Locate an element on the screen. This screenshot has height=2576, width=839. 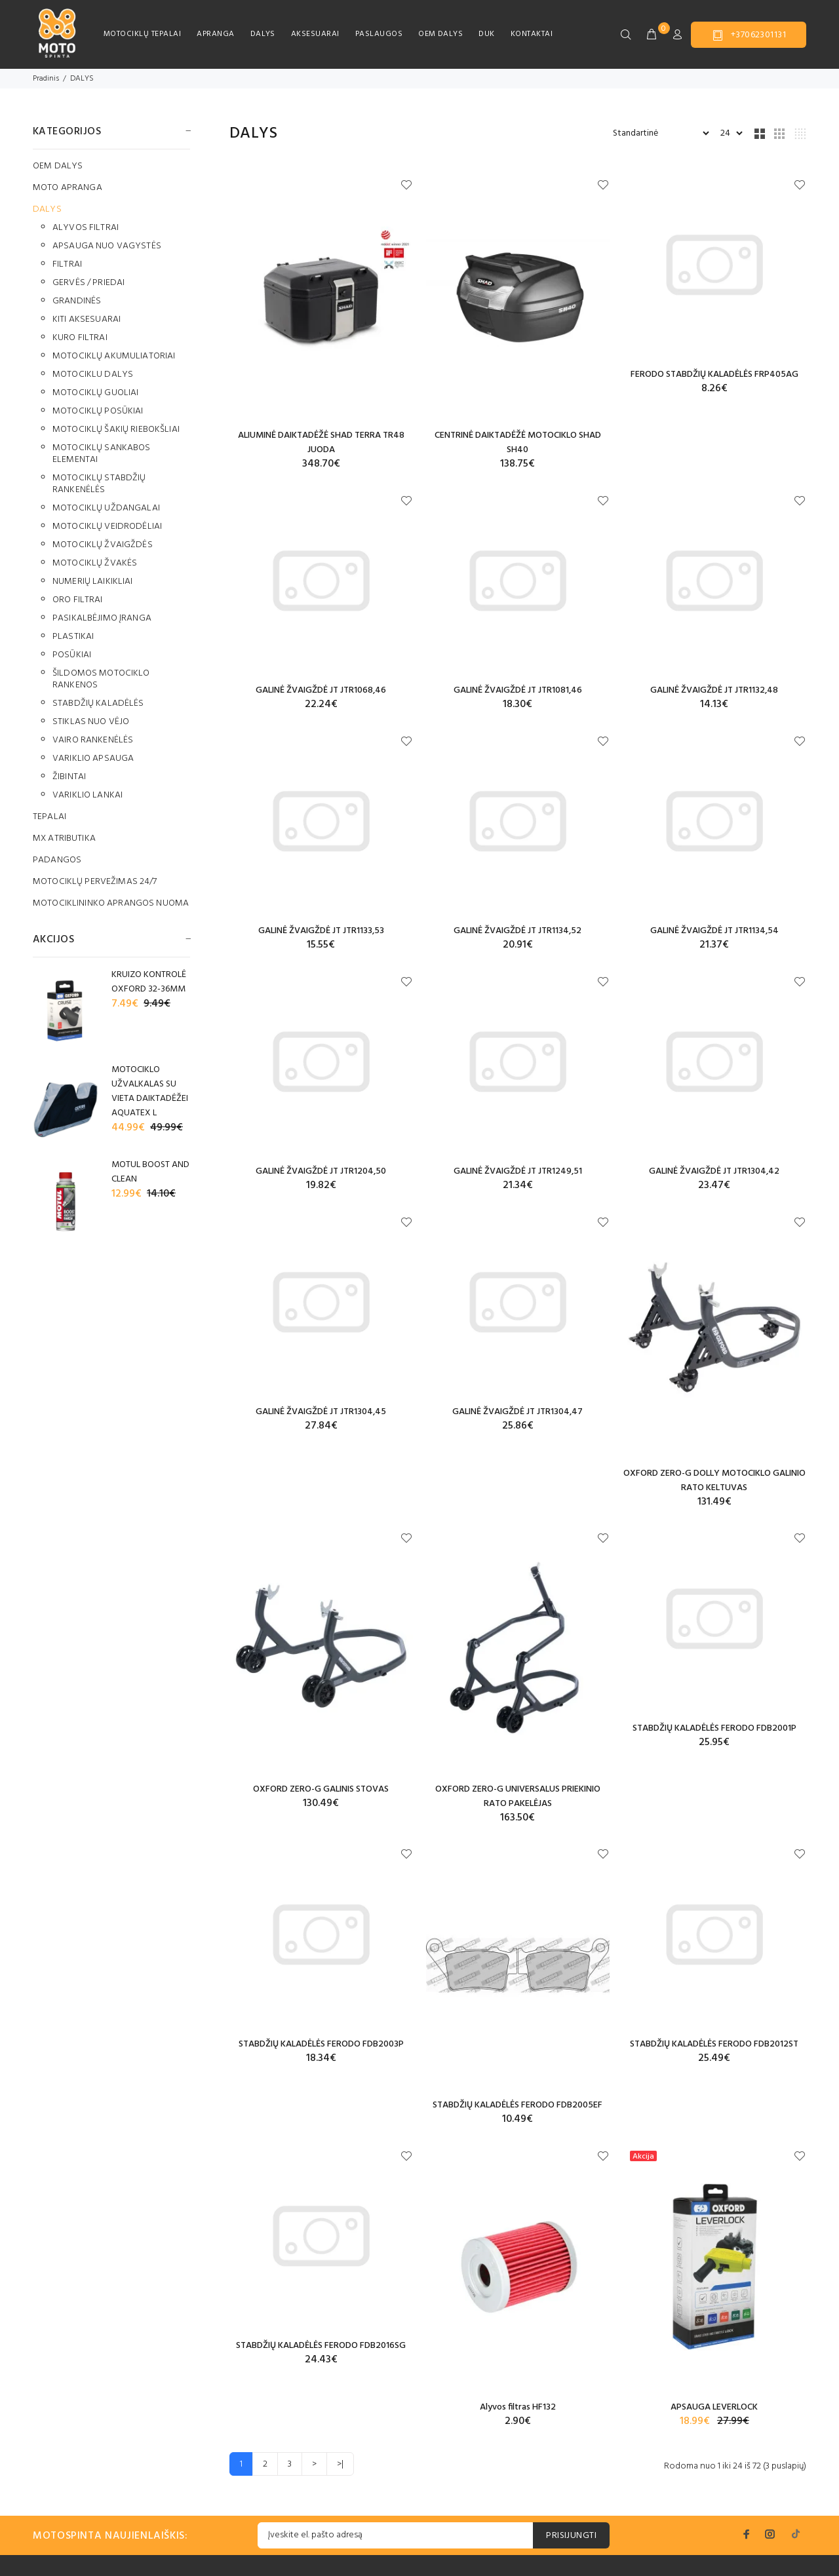
GALINĖ ŽVAIGŽDĖ JT JTR1132,48 is located at coordinates (714, 690).